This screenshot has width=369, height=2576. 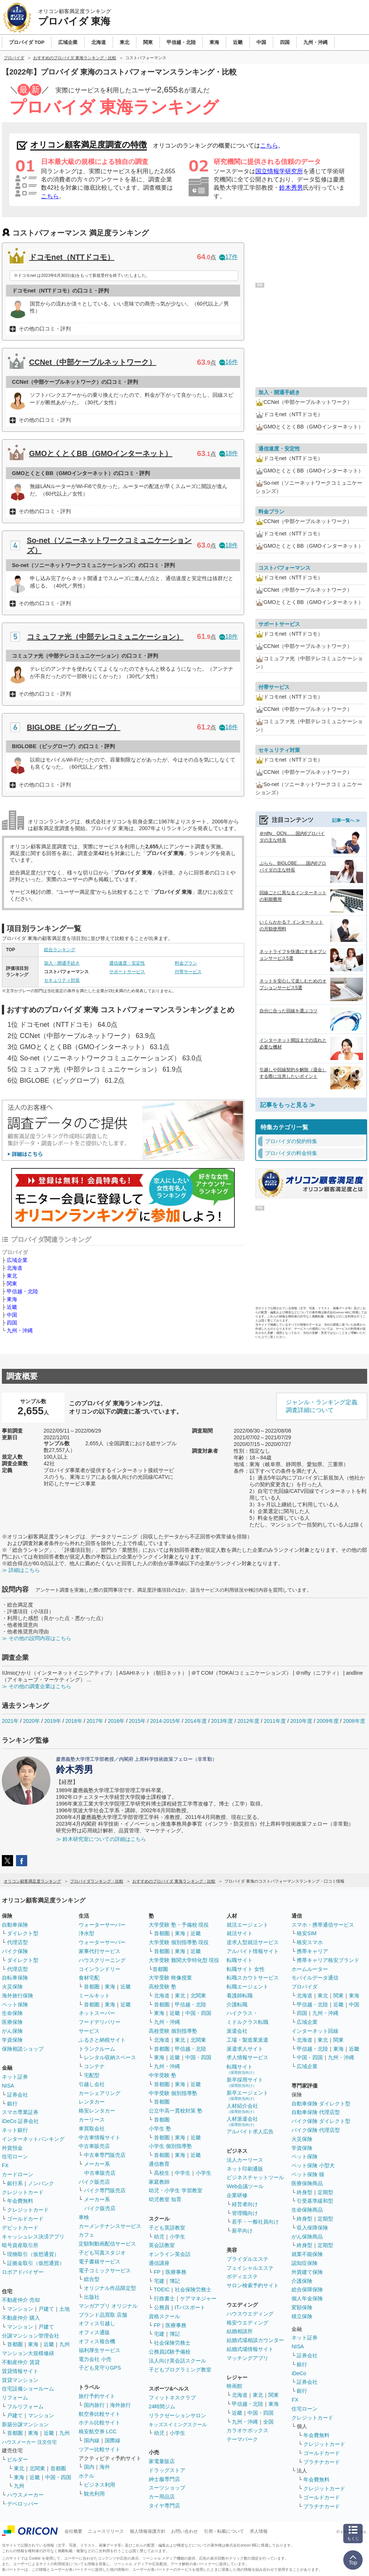 What do you see at coordinates (12, 1299) in the screenshot?
I see `東海` at bounding box center [12, 1299].